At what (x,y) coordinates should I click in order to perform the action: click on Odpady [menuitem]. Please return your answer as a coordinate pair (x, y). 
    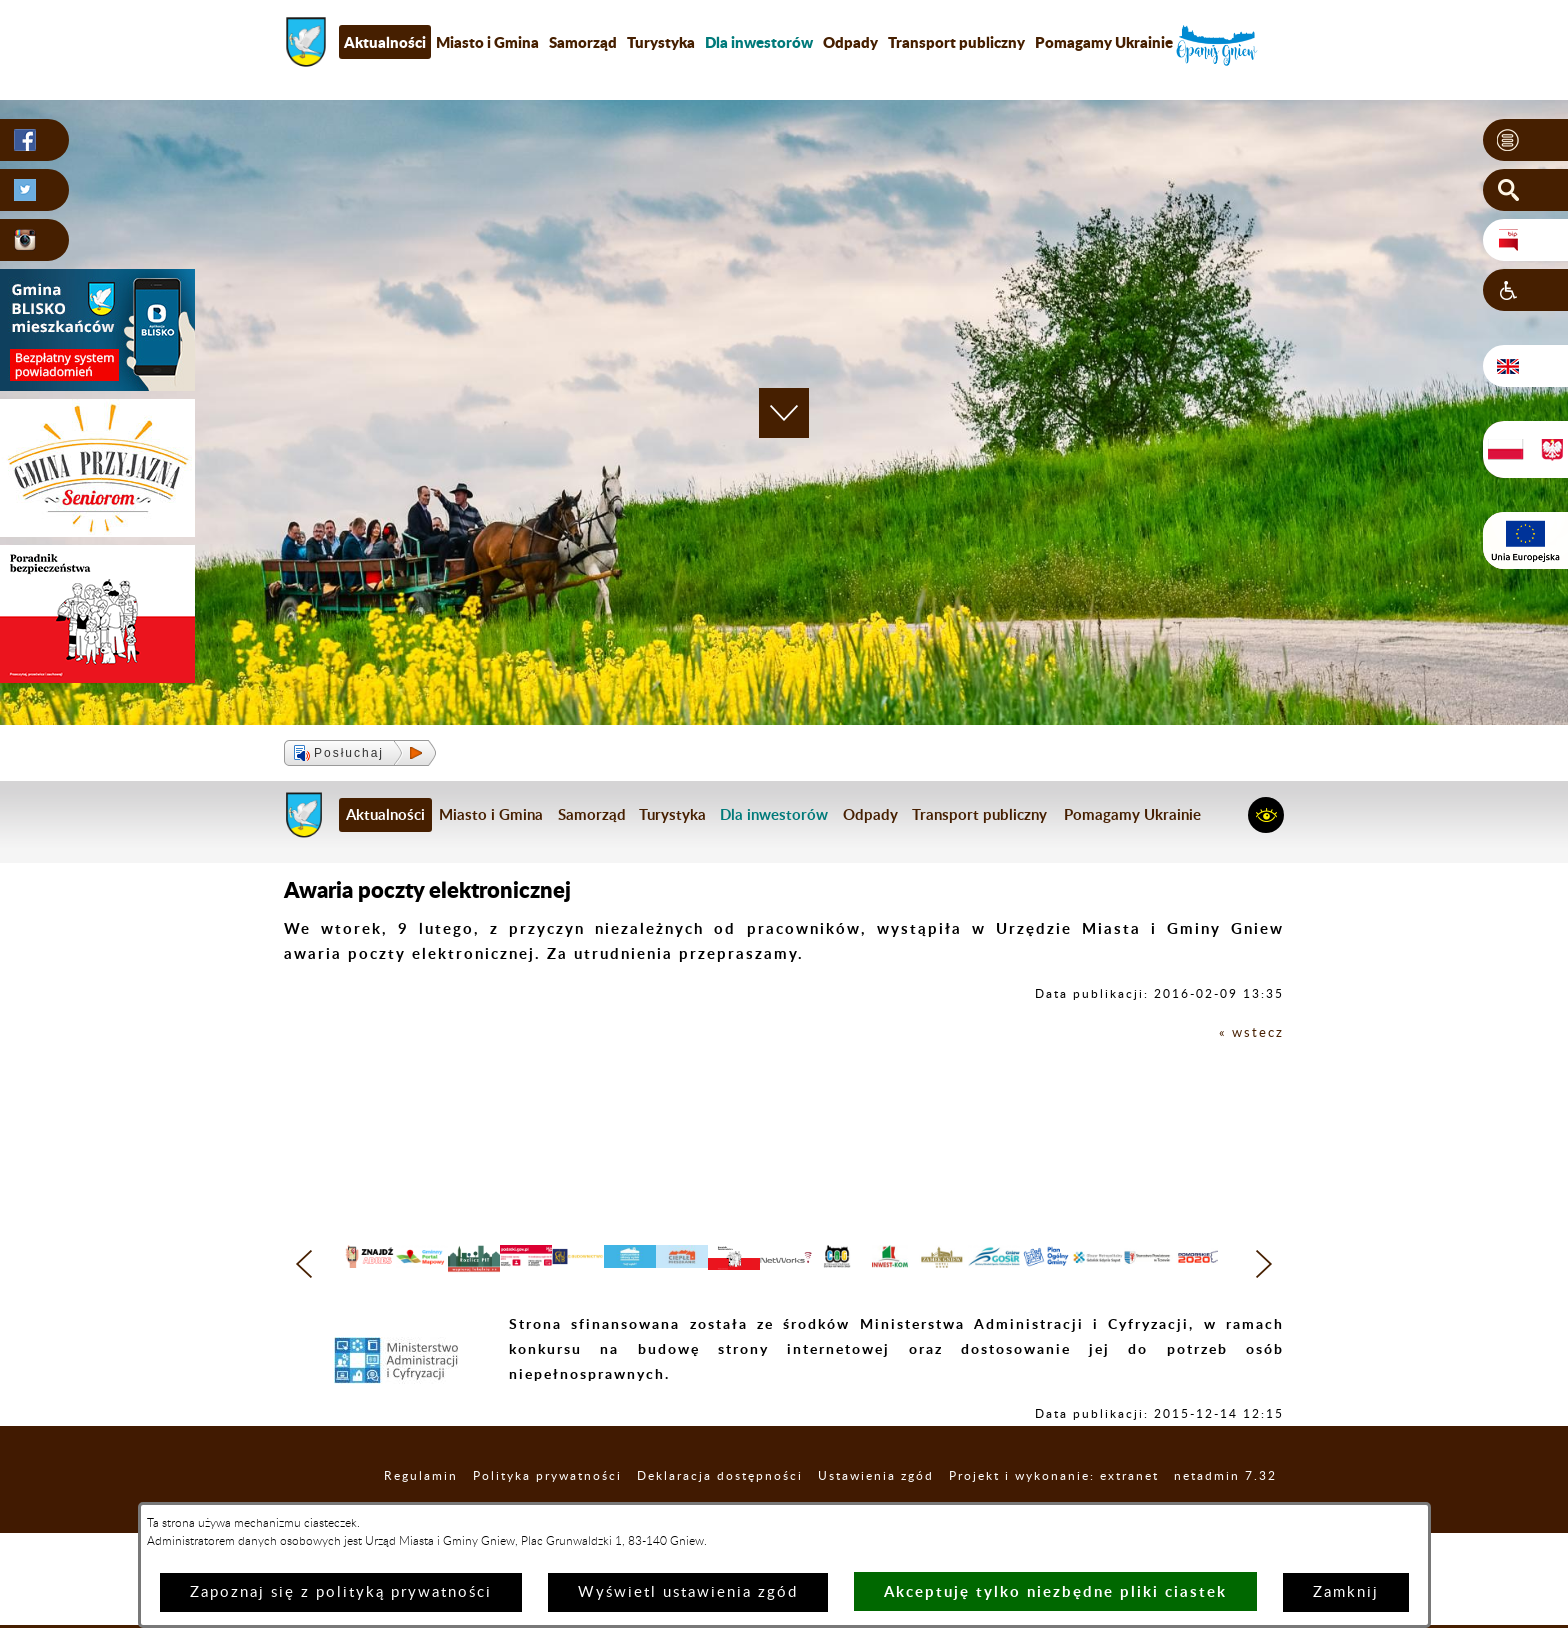
    Looking at the image, I should click on (850, 42).